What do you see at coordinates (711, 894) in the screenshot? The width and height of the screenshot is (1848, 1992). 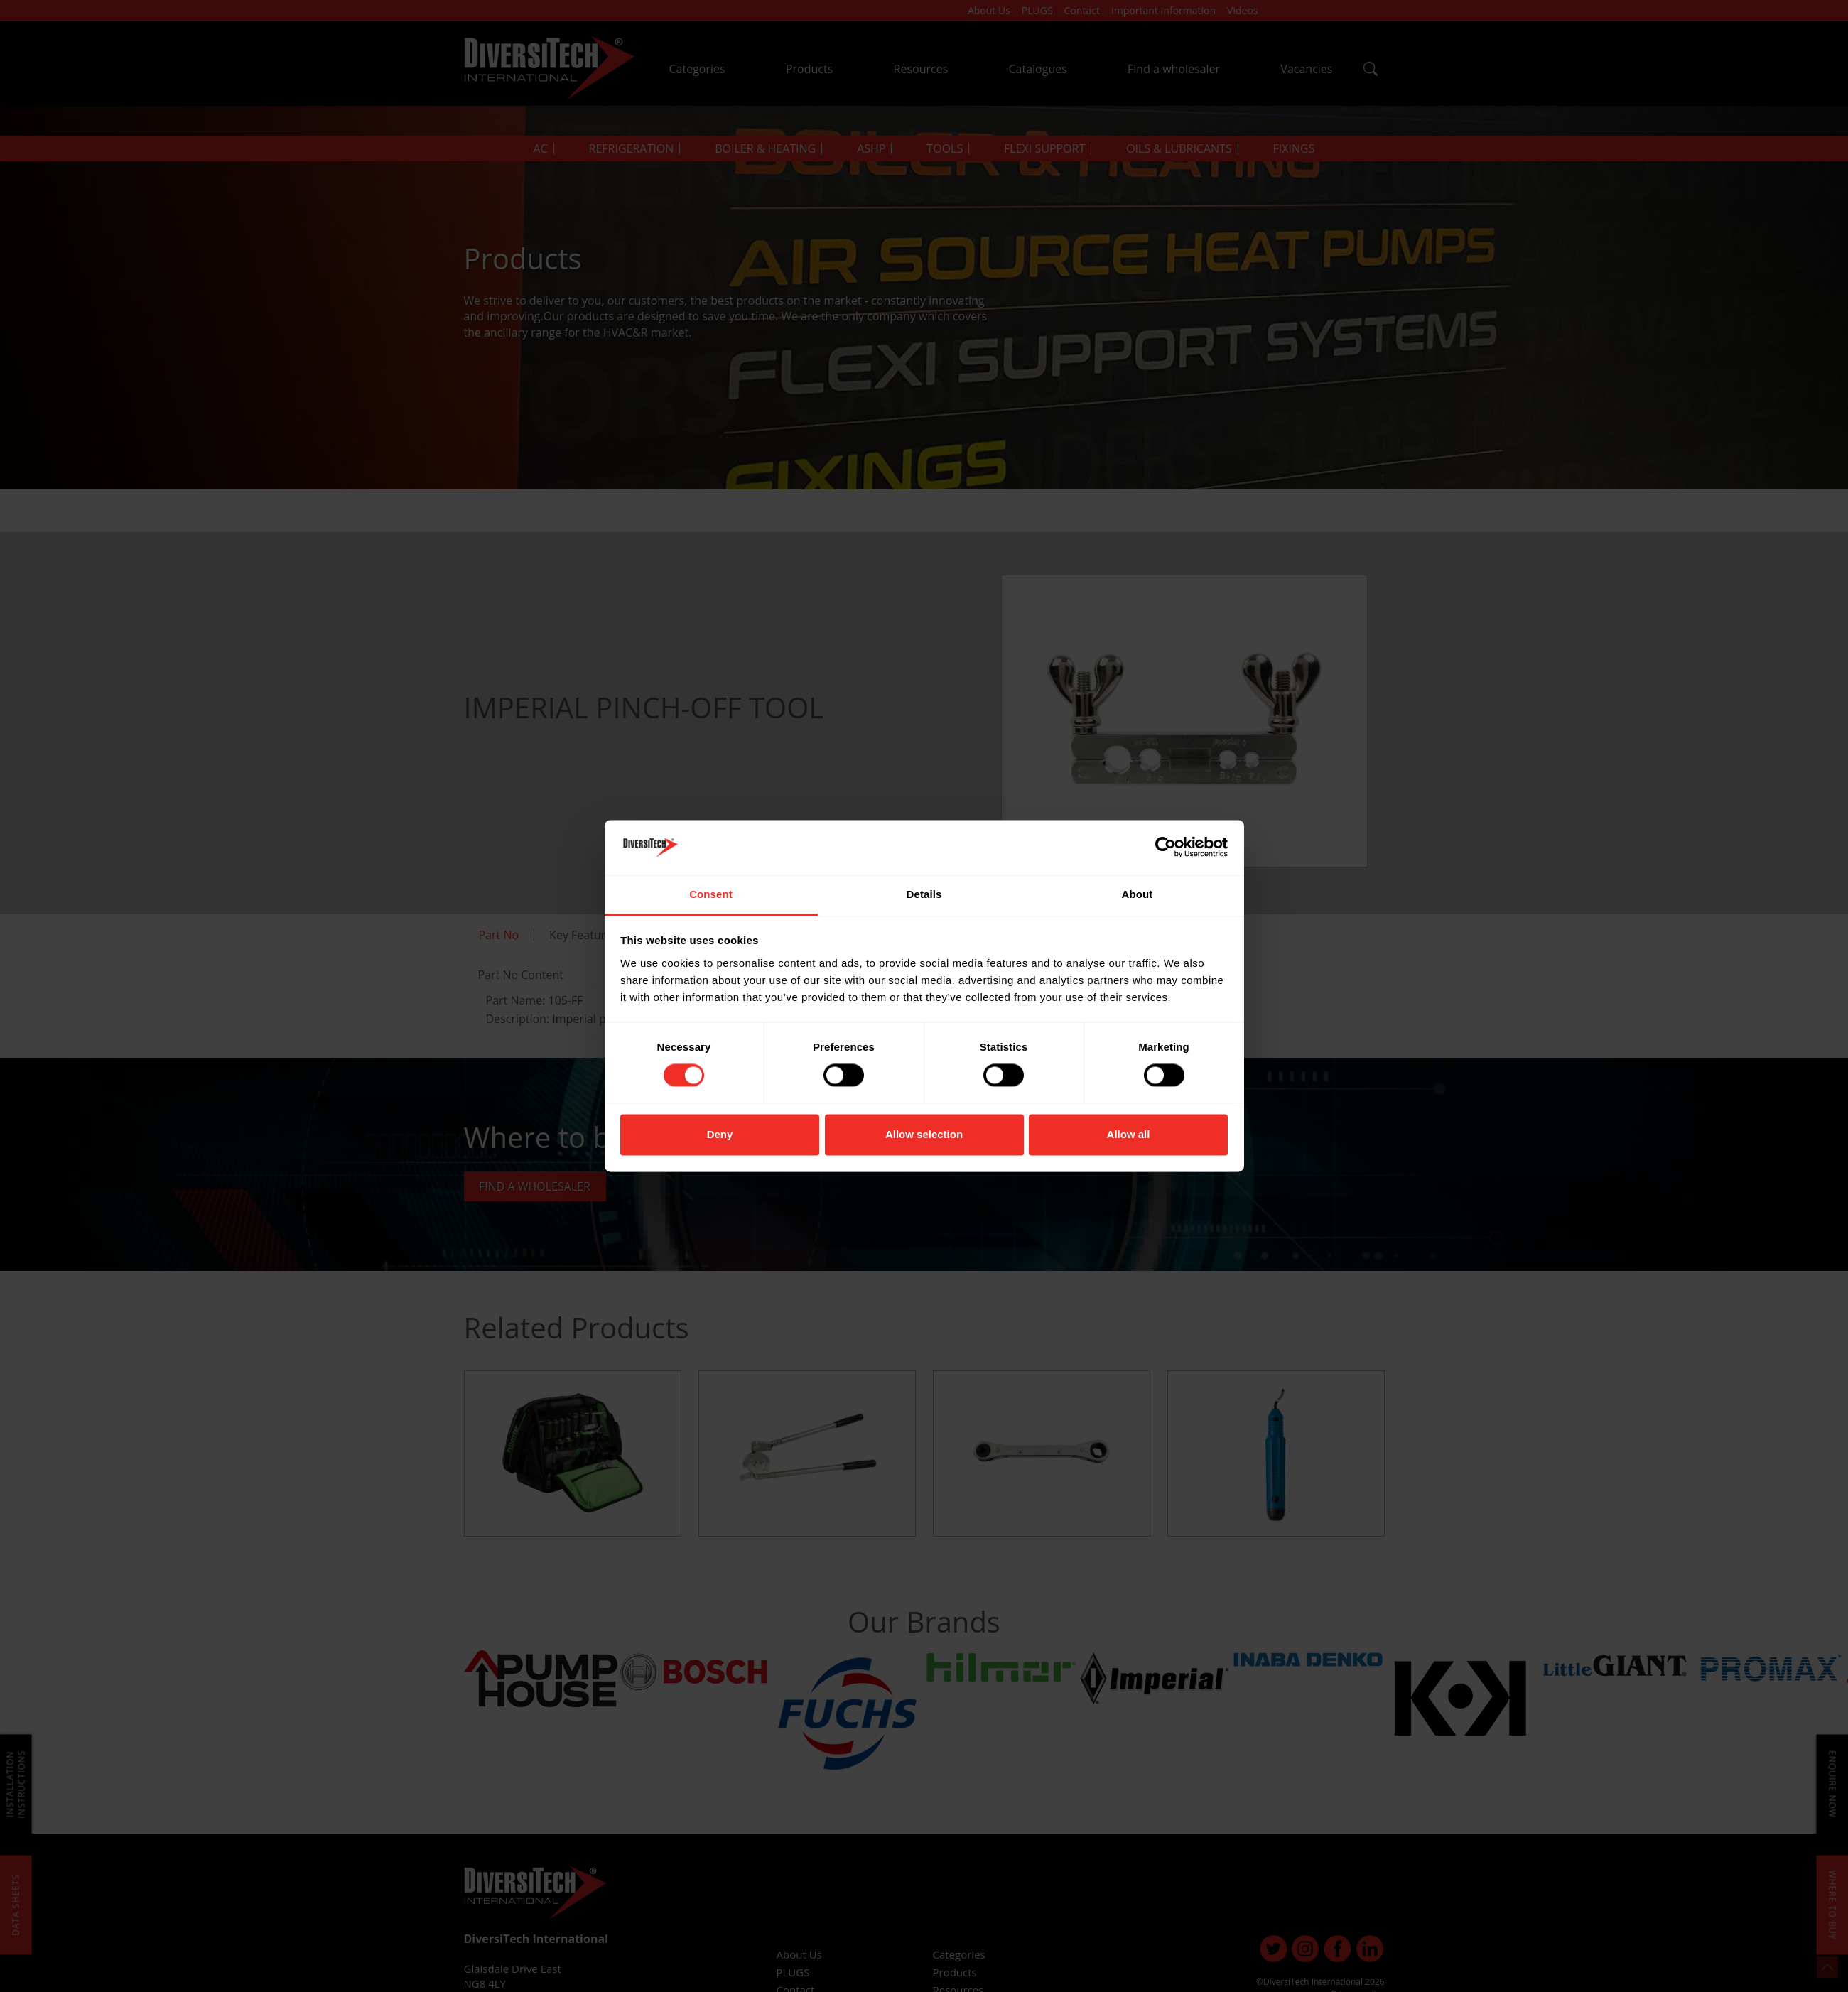 I see `Consent [tab]` at bounding box center [711, 894].